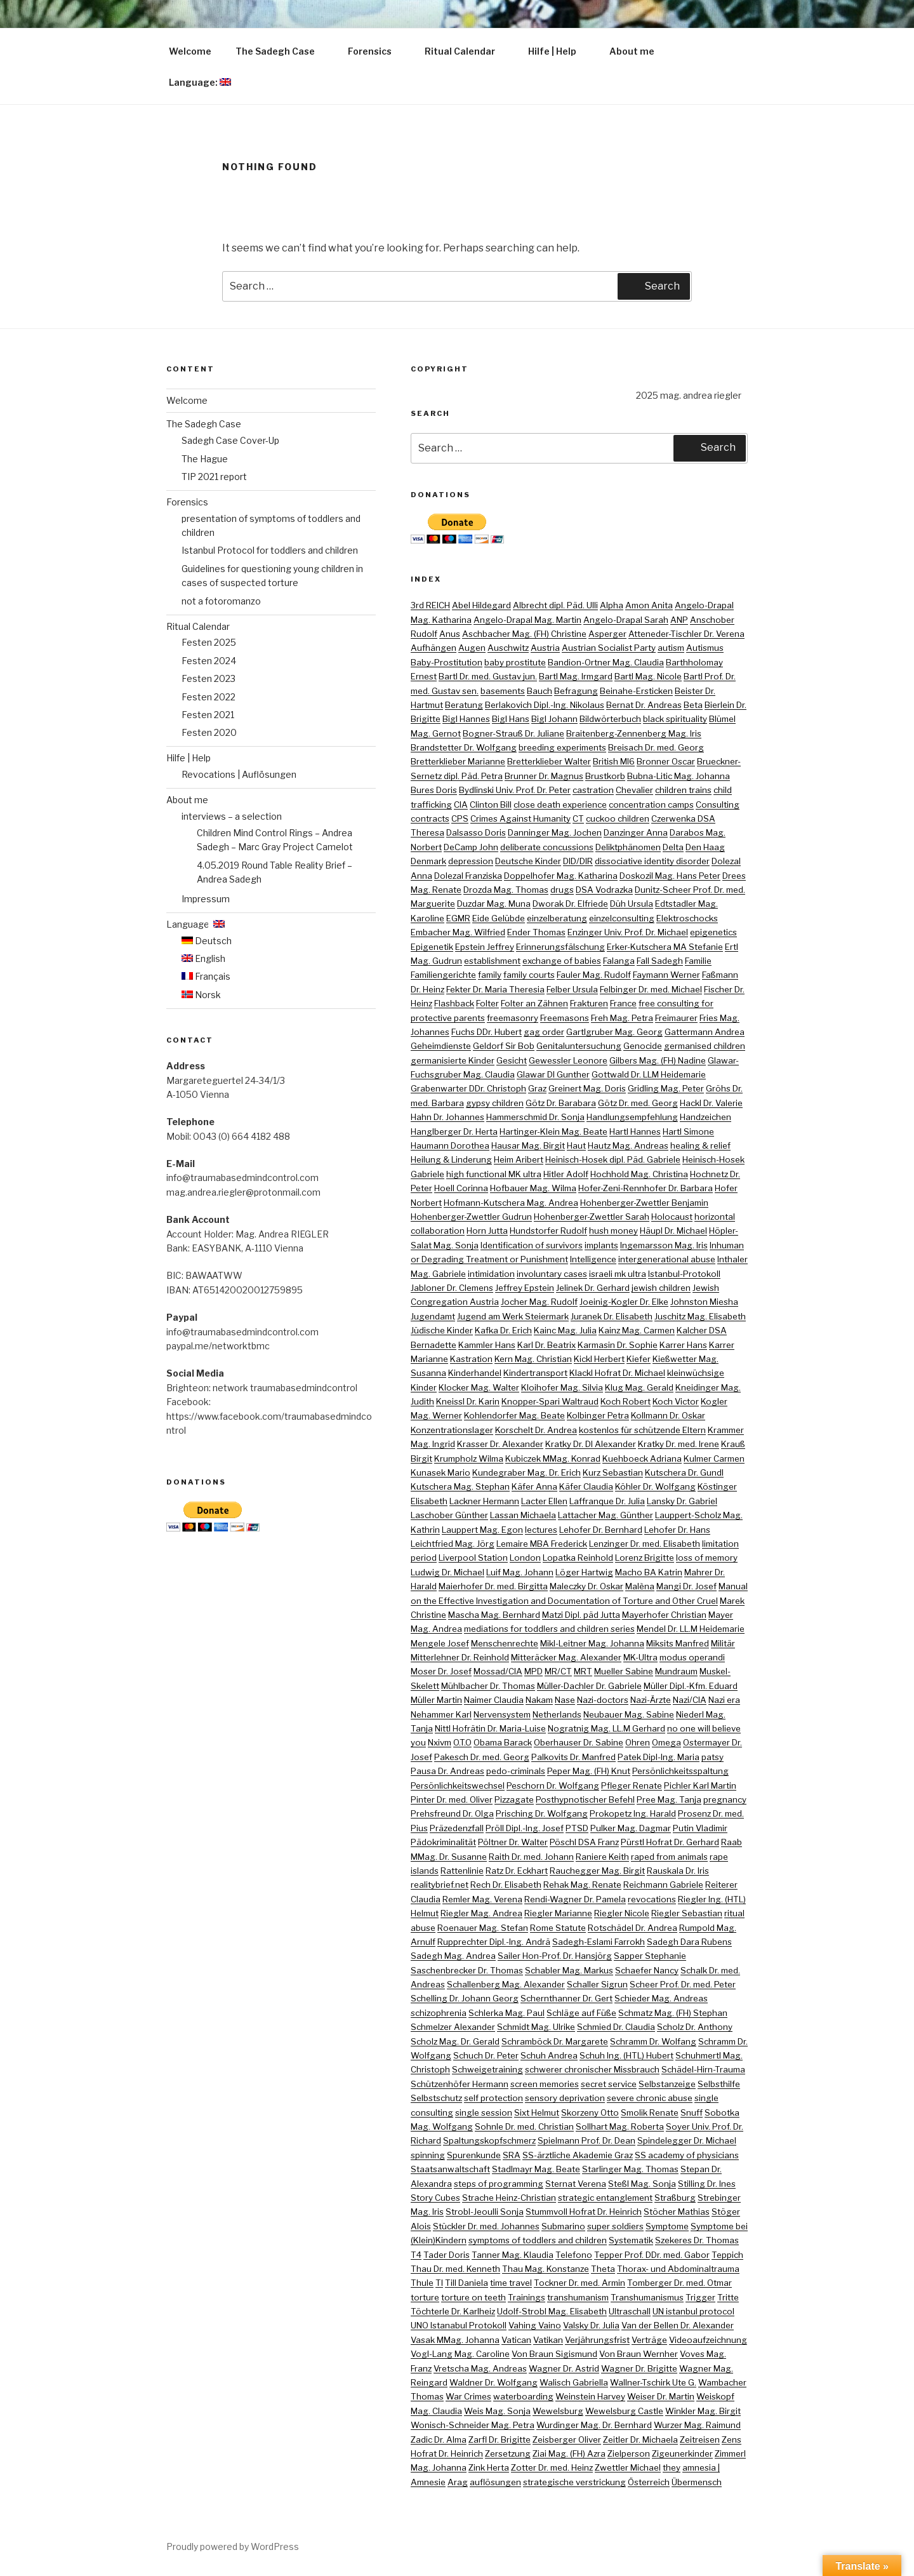  I want to click on Thule, so click(422, 2283).